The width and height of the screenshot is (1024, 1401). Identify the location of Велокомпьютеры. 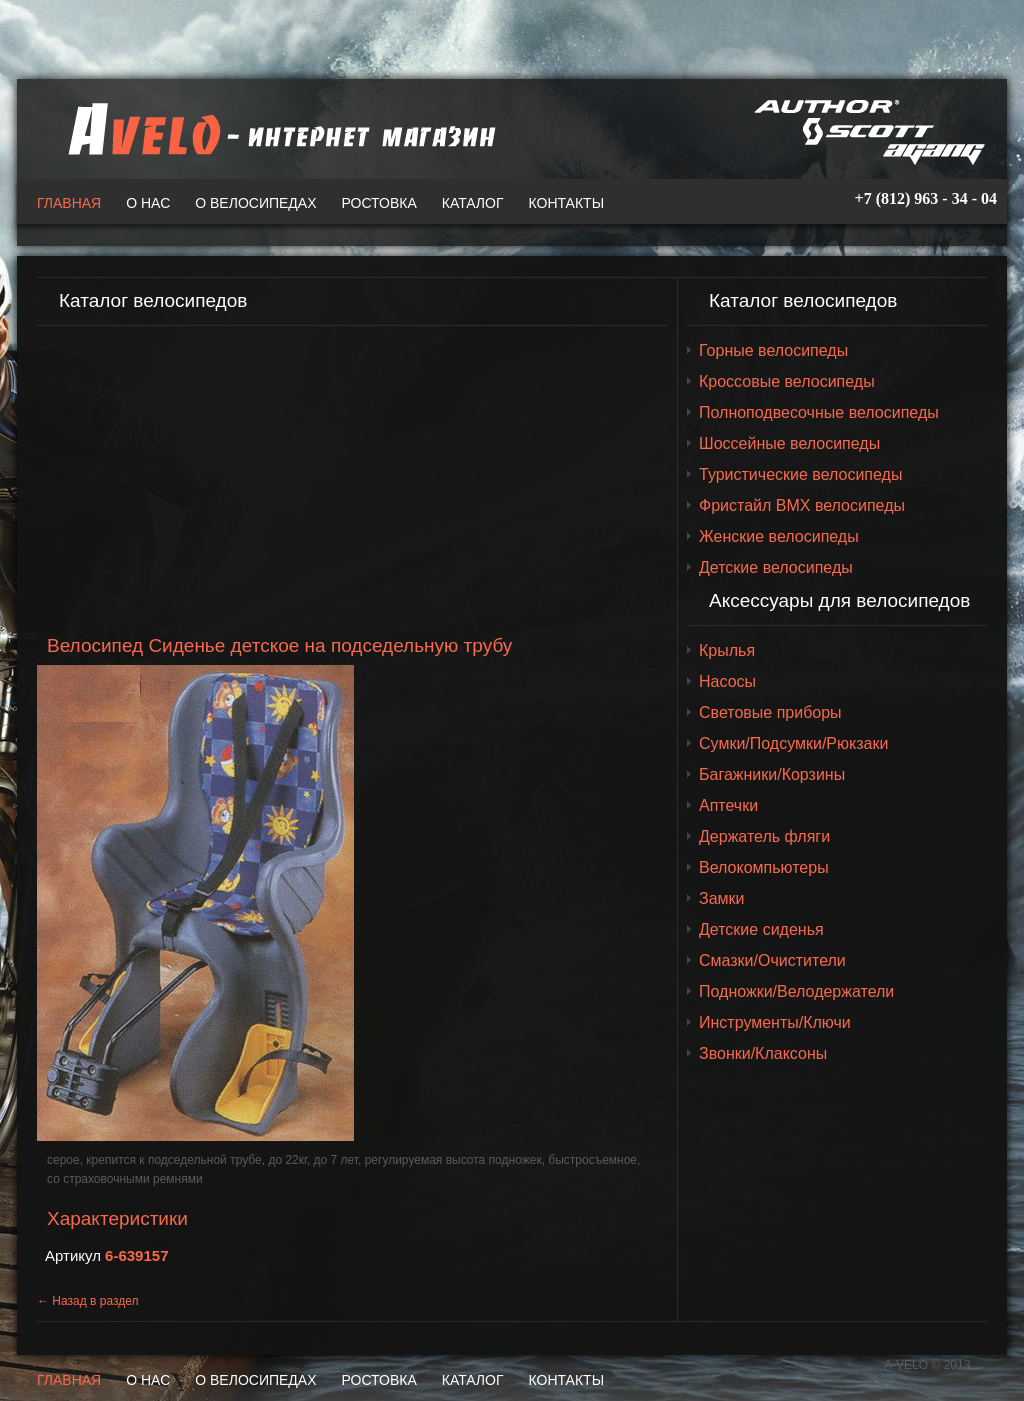
(764, 867).